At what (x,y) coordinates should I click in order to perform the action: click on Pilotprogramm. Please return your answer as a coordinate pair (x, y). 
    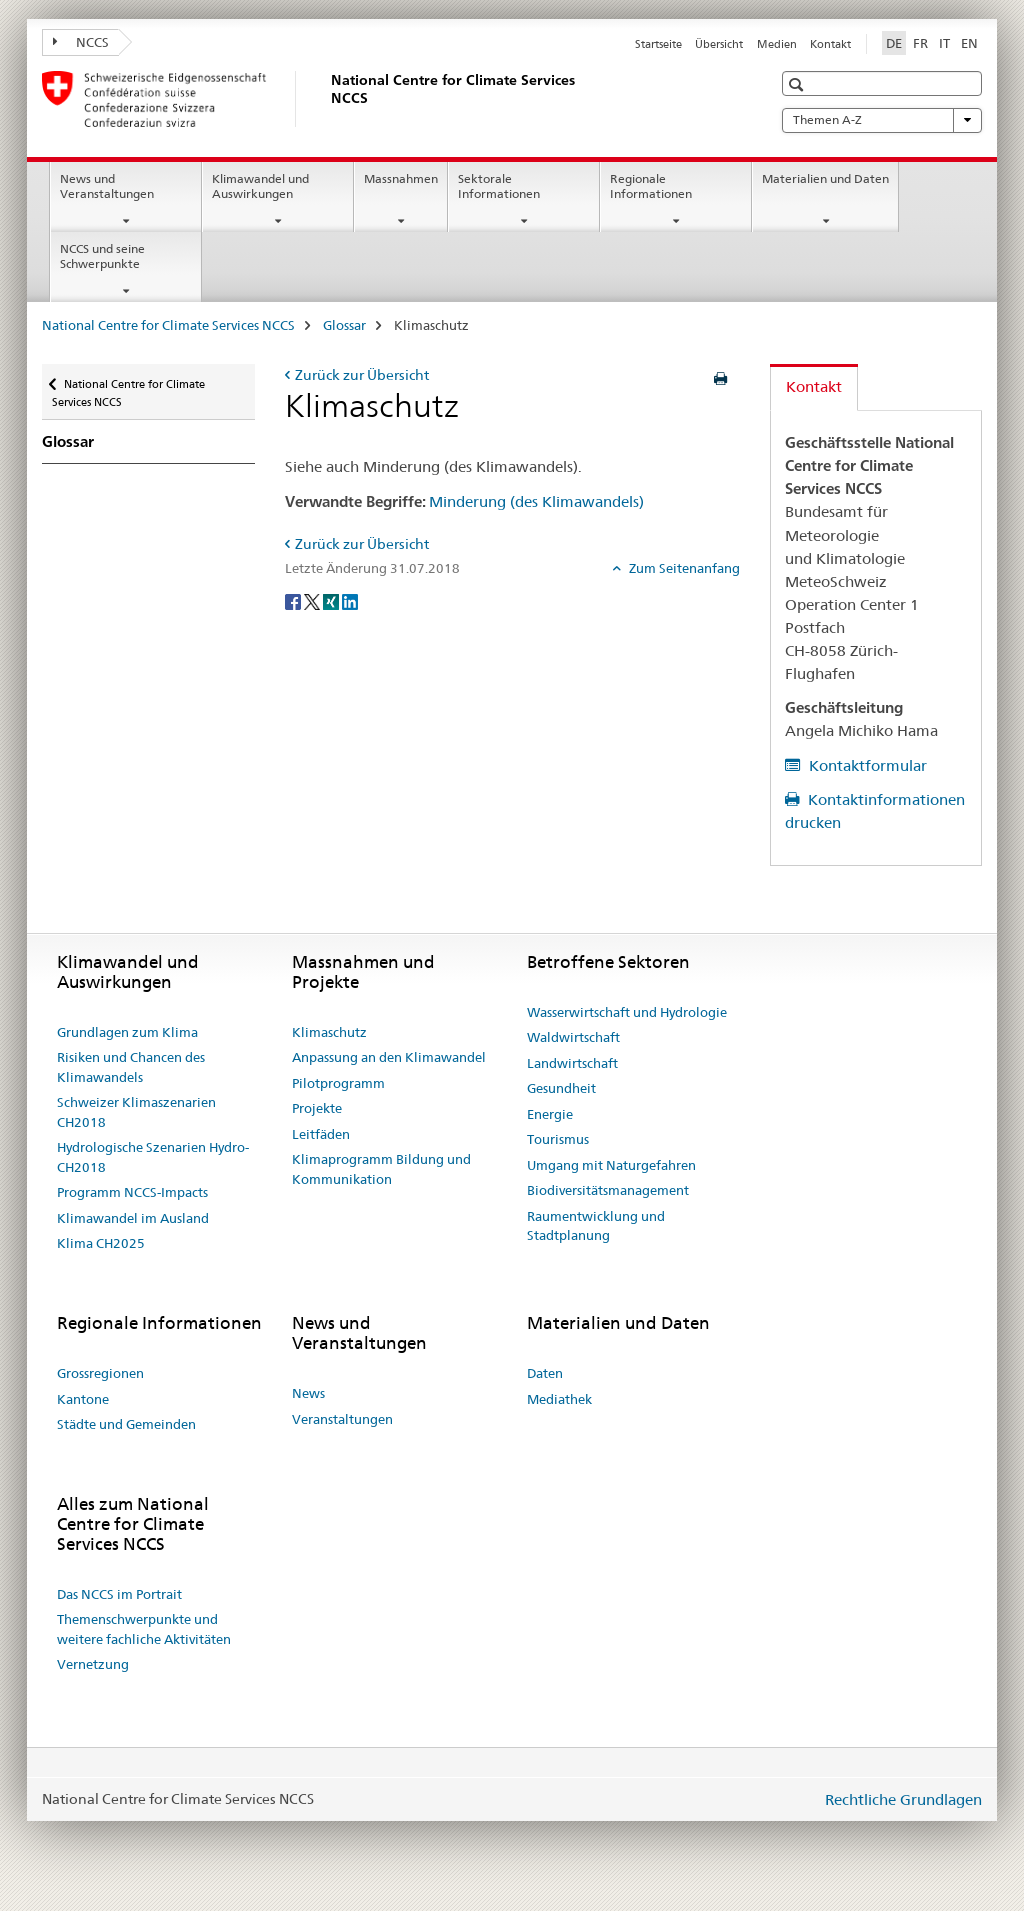
    Looking at the image, I should click on (338, 1083).